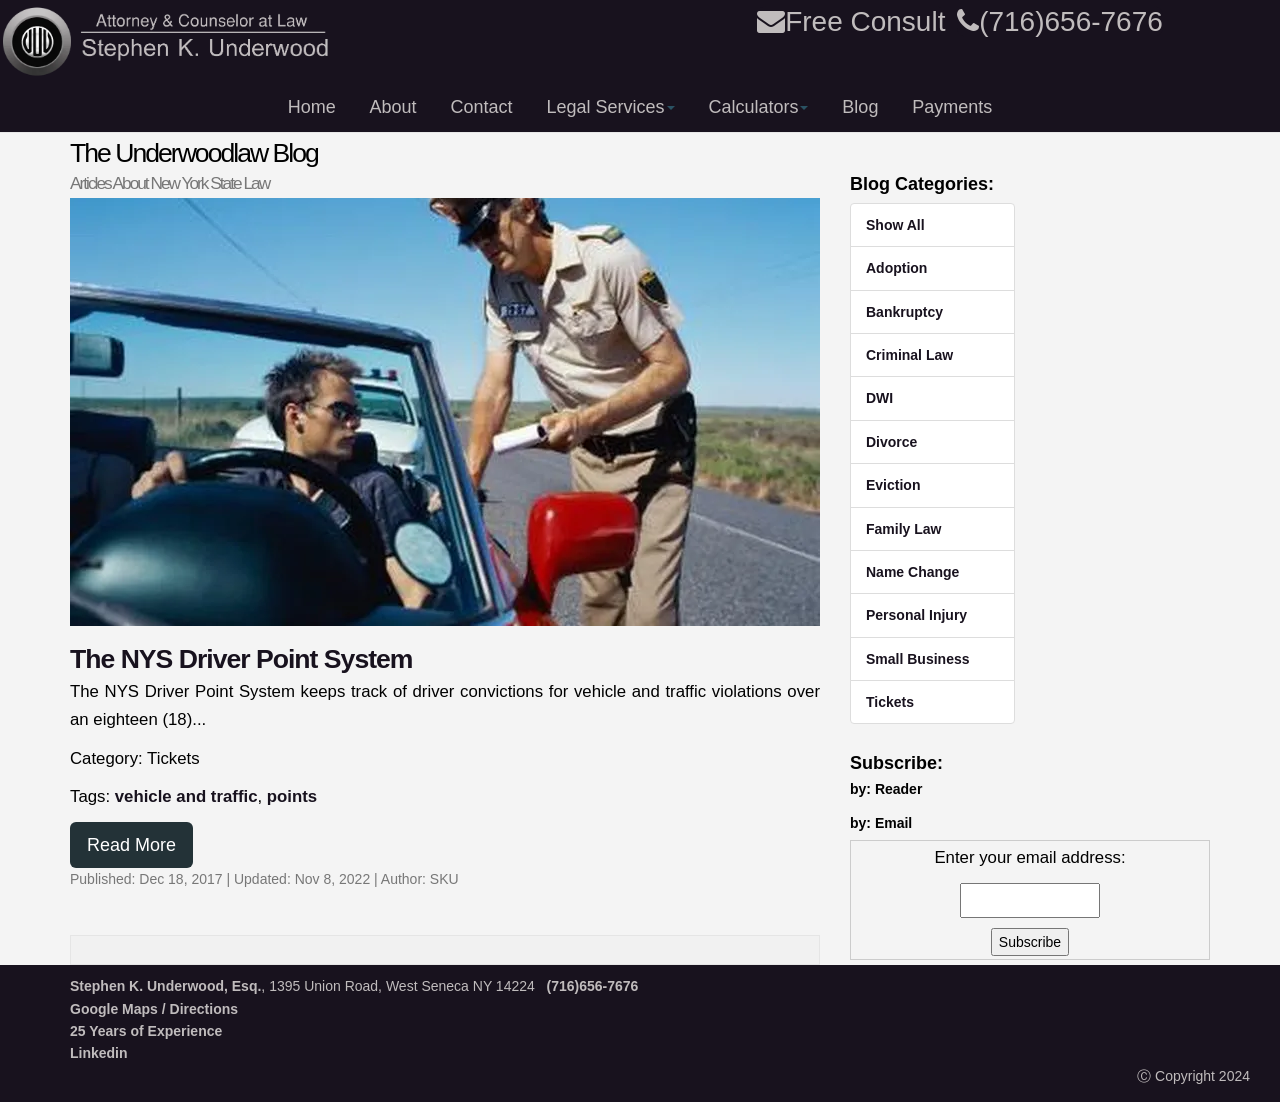 The image size is (1280, 1102). I want to click on Free Consult, so click(851, 21).